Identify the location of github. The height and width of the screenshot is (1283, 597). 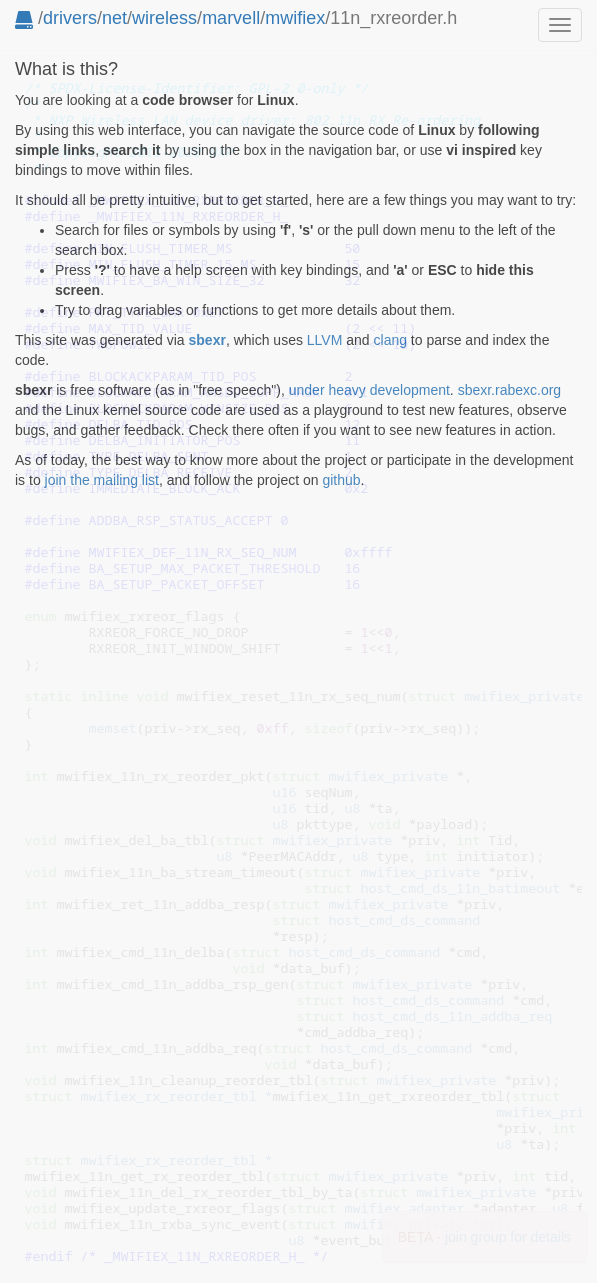
(341, 480).